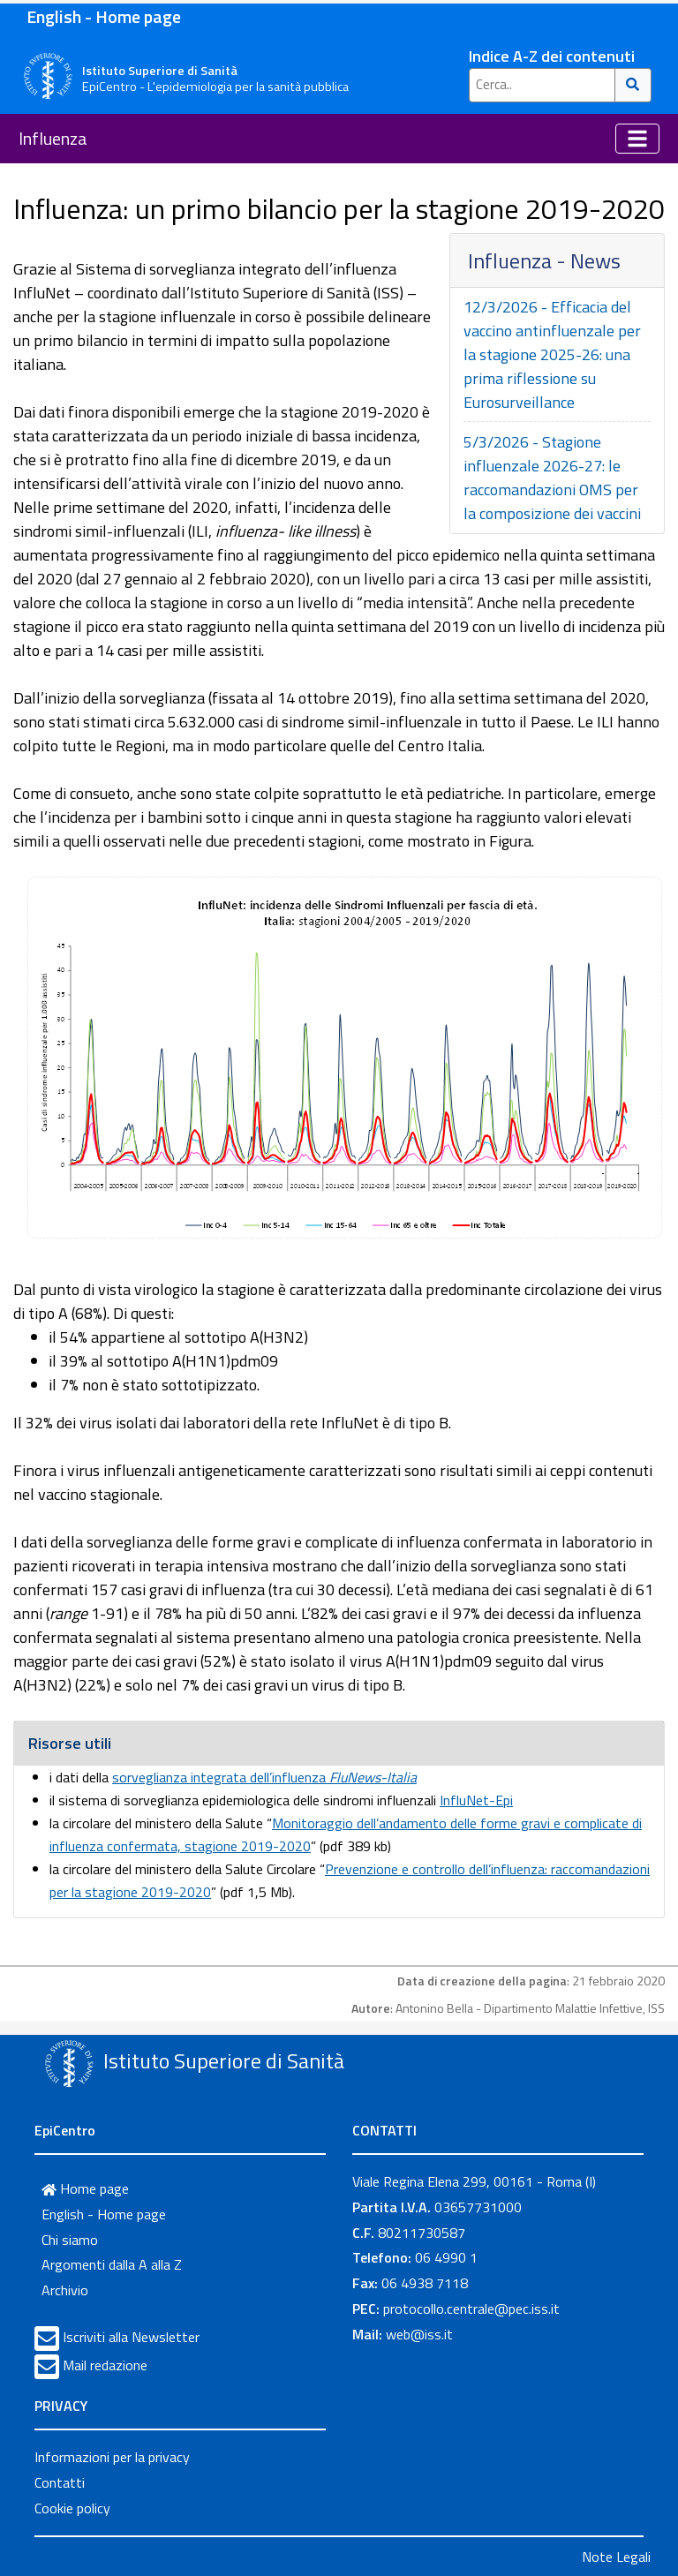  Describe the element at coordinates (552, 354) in the screenshot. I see `12/3/2026 - Efficacia del vaccino antinfluenzale per la stagione 2025-26: una prima riflessione su Eurosurveillance` at that location.